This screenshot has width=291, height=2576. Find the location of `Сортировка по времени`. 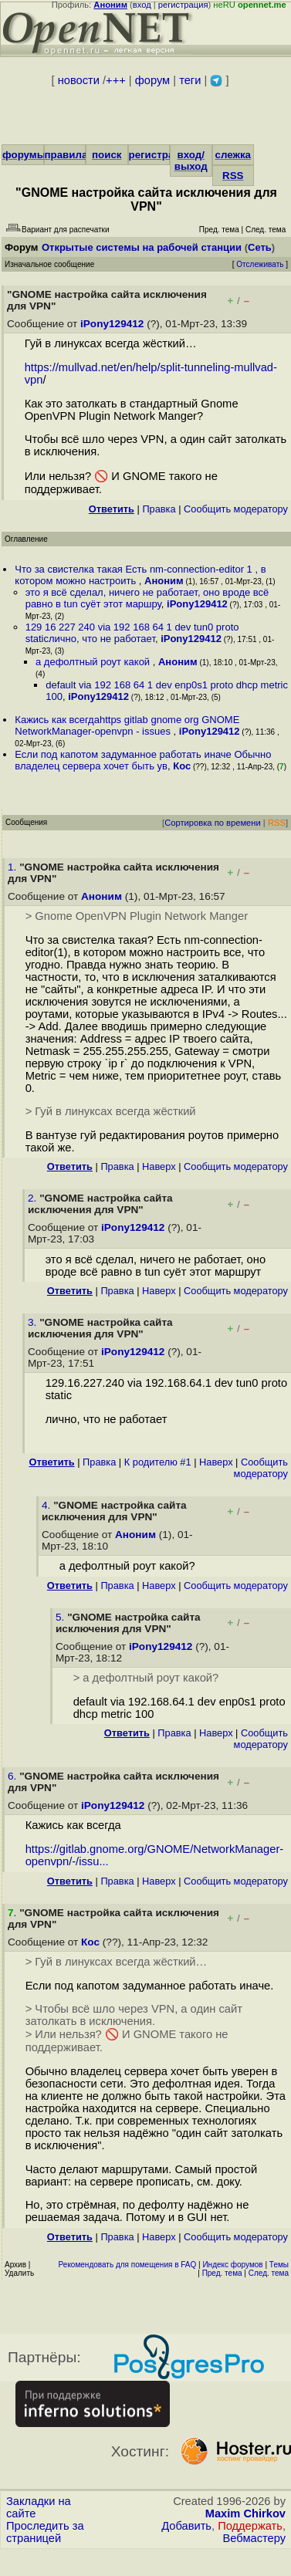

Сортировка по времени is located at coordinates (212, 822).